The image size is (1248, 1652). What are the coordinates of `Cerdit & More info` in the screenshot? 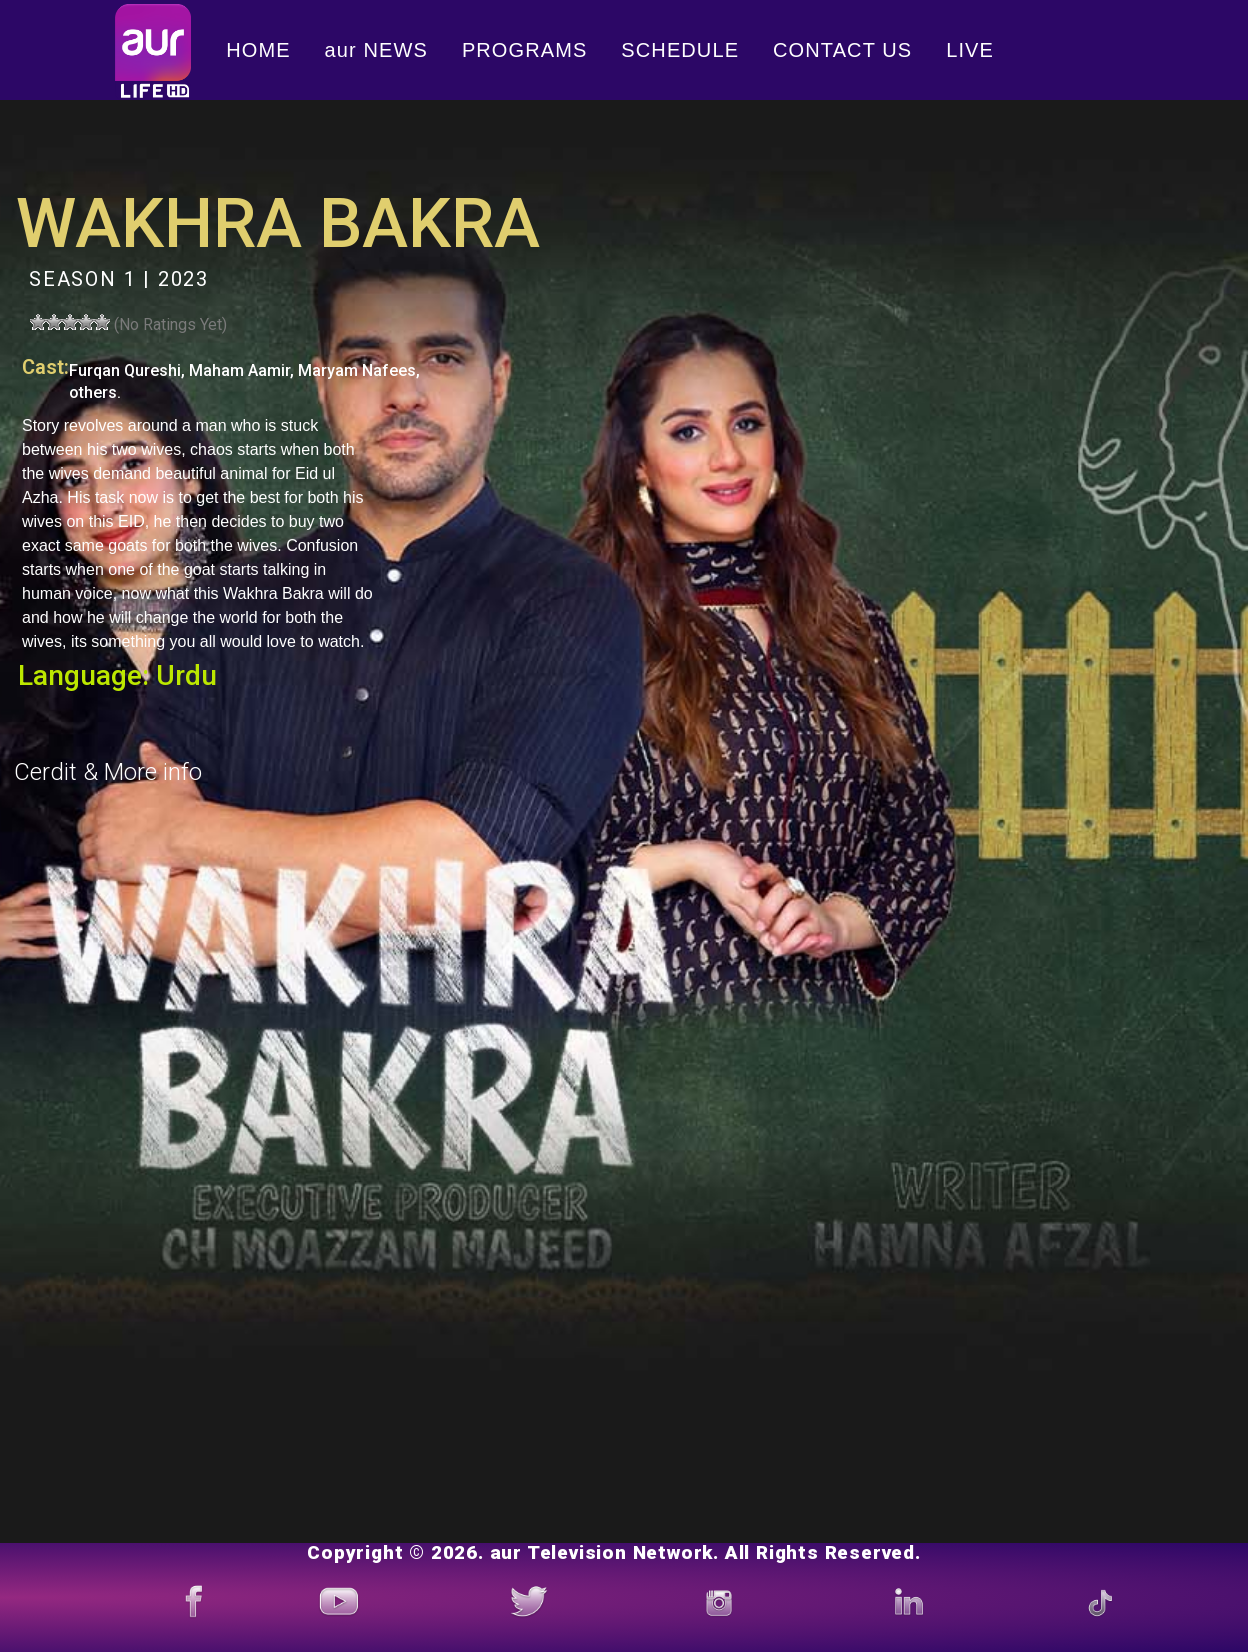 It's located at (108, 772).